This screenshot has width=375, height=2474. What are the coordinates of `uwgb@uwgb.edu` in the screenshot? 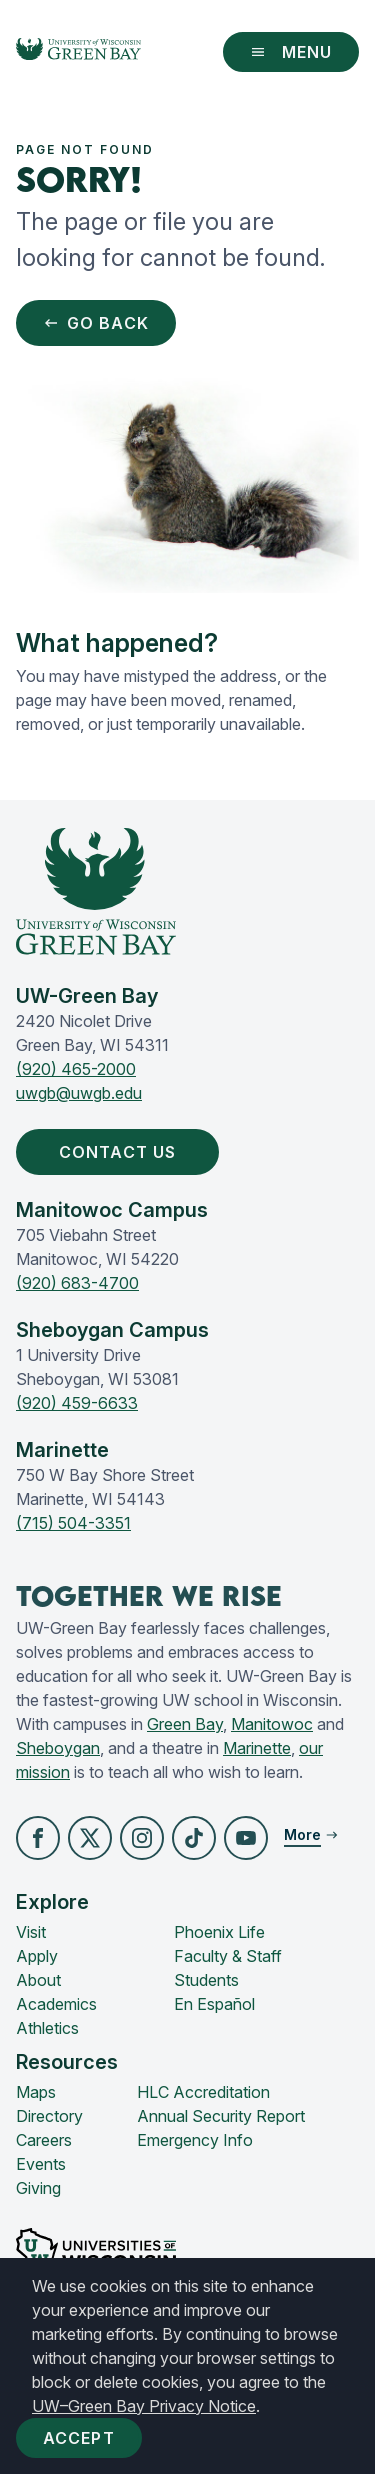 It's located at (79, 1093).